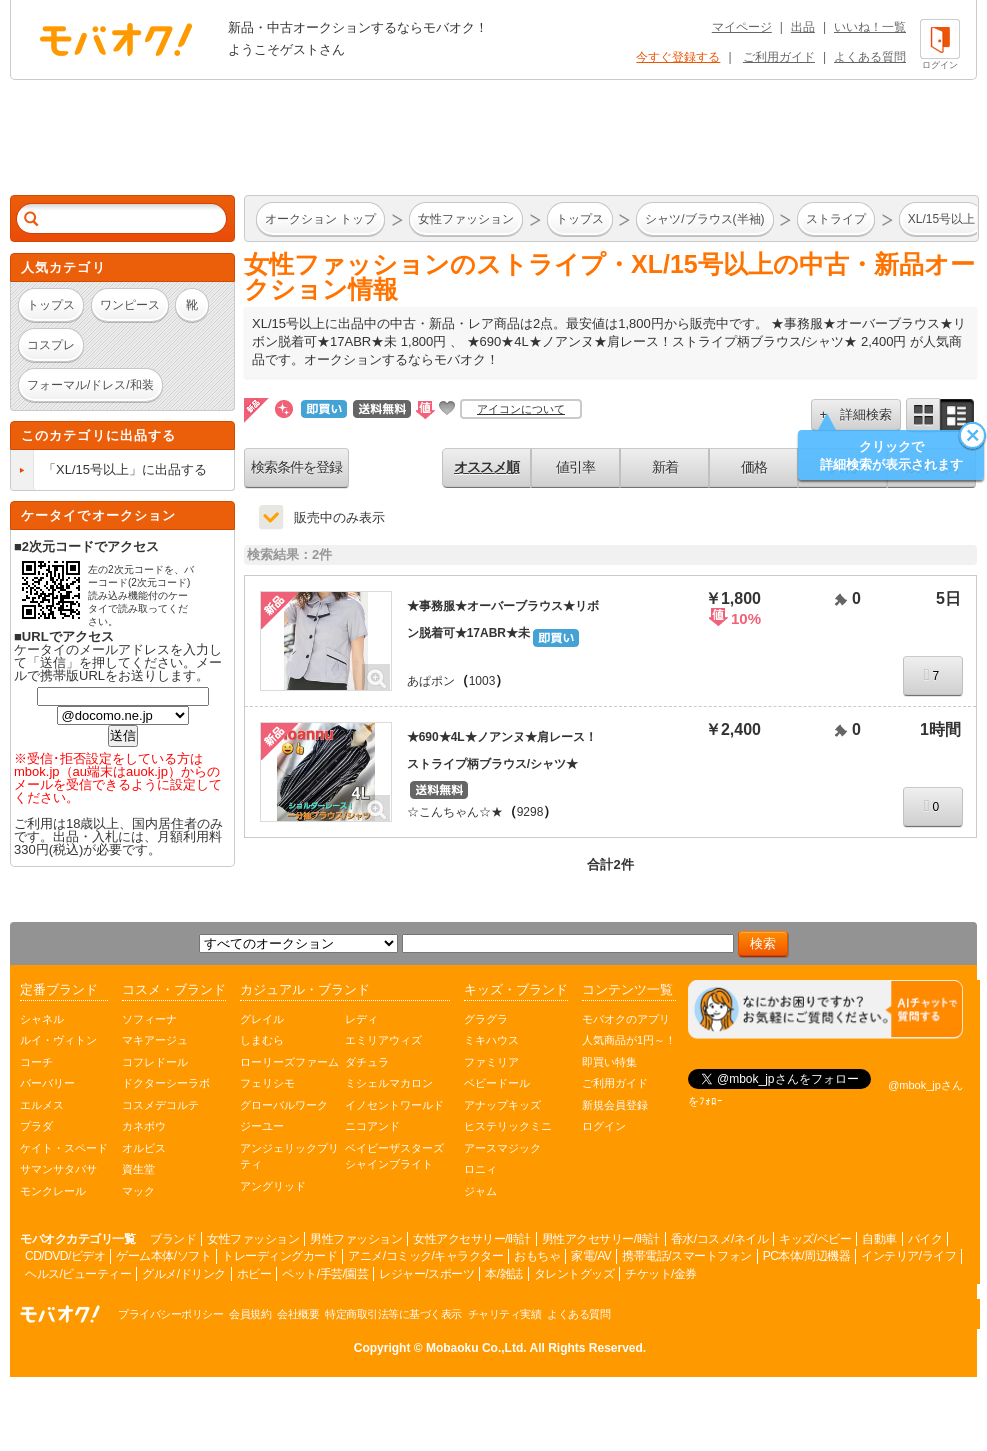  Describe the element at coordinates (742, 27) in the screenshot. I see `マイページ` at that location.